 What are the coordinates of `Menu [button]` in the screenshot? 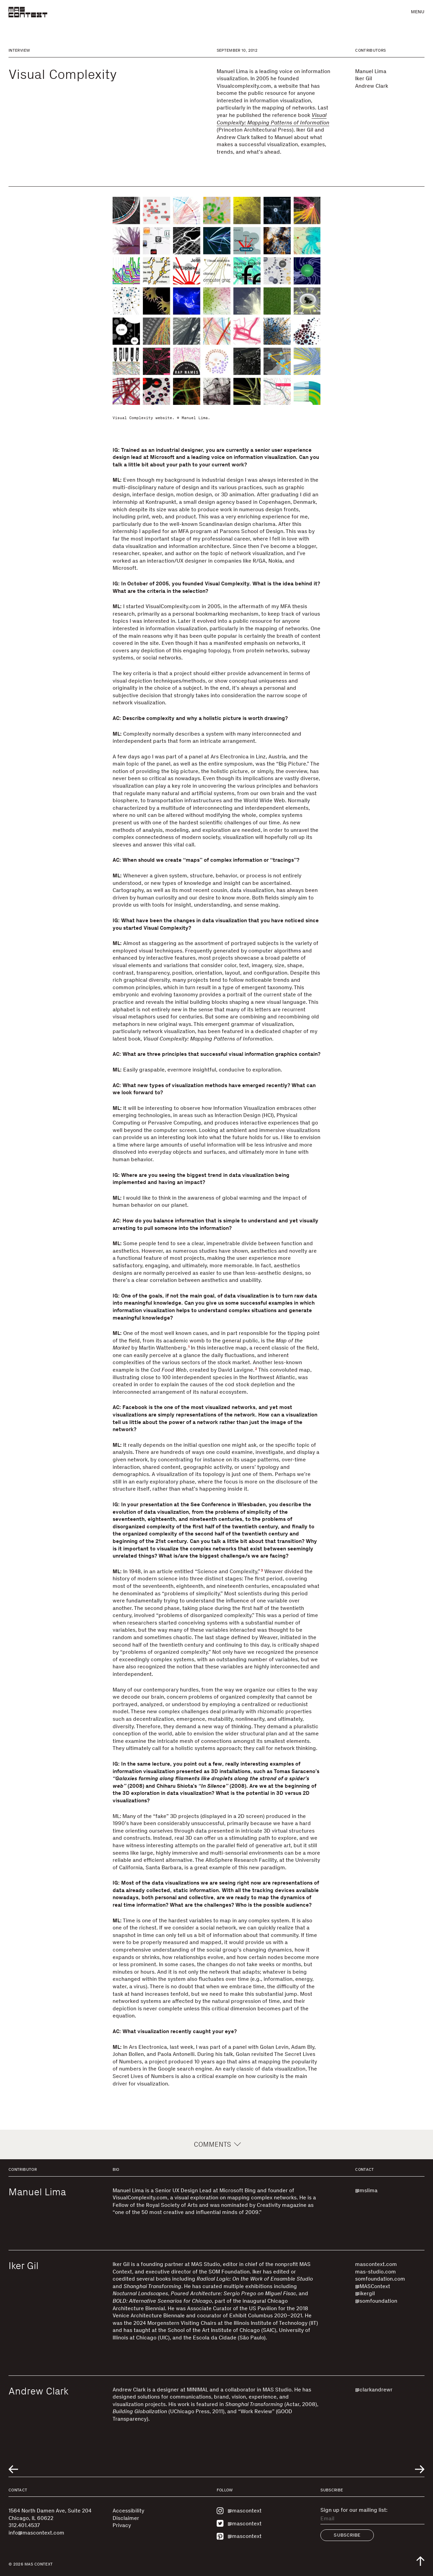 It's located at (417, 12).